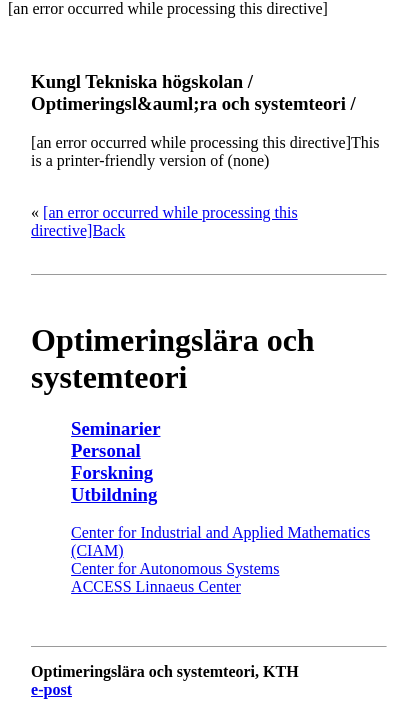  I want to click on e-post, so click(51, 689).